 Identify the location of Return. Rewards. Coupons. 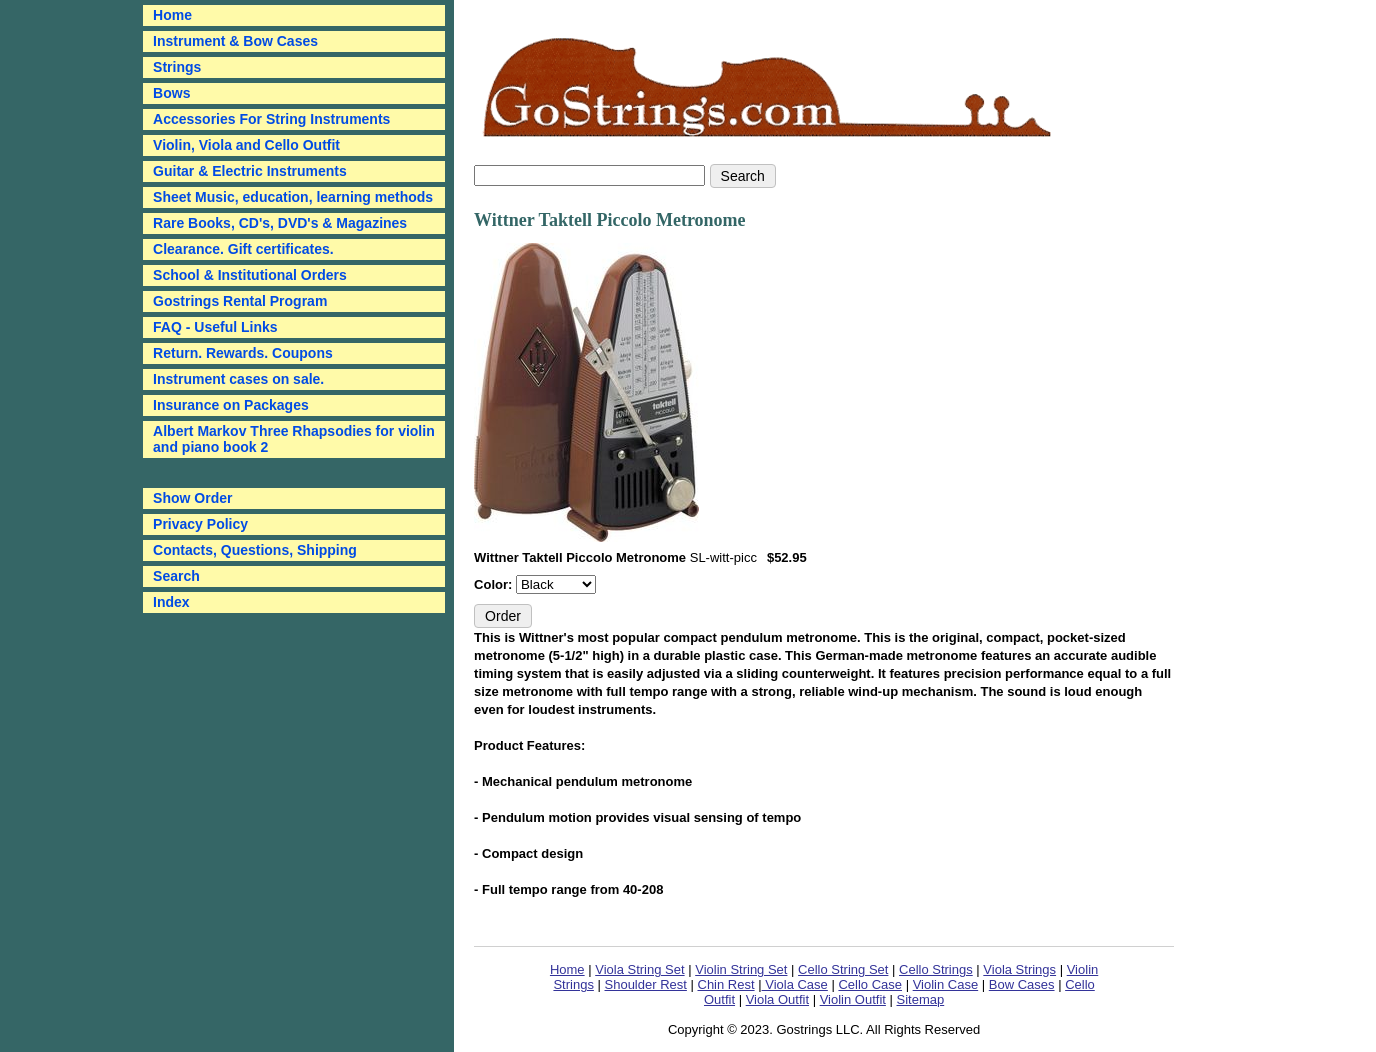
(243, 353).